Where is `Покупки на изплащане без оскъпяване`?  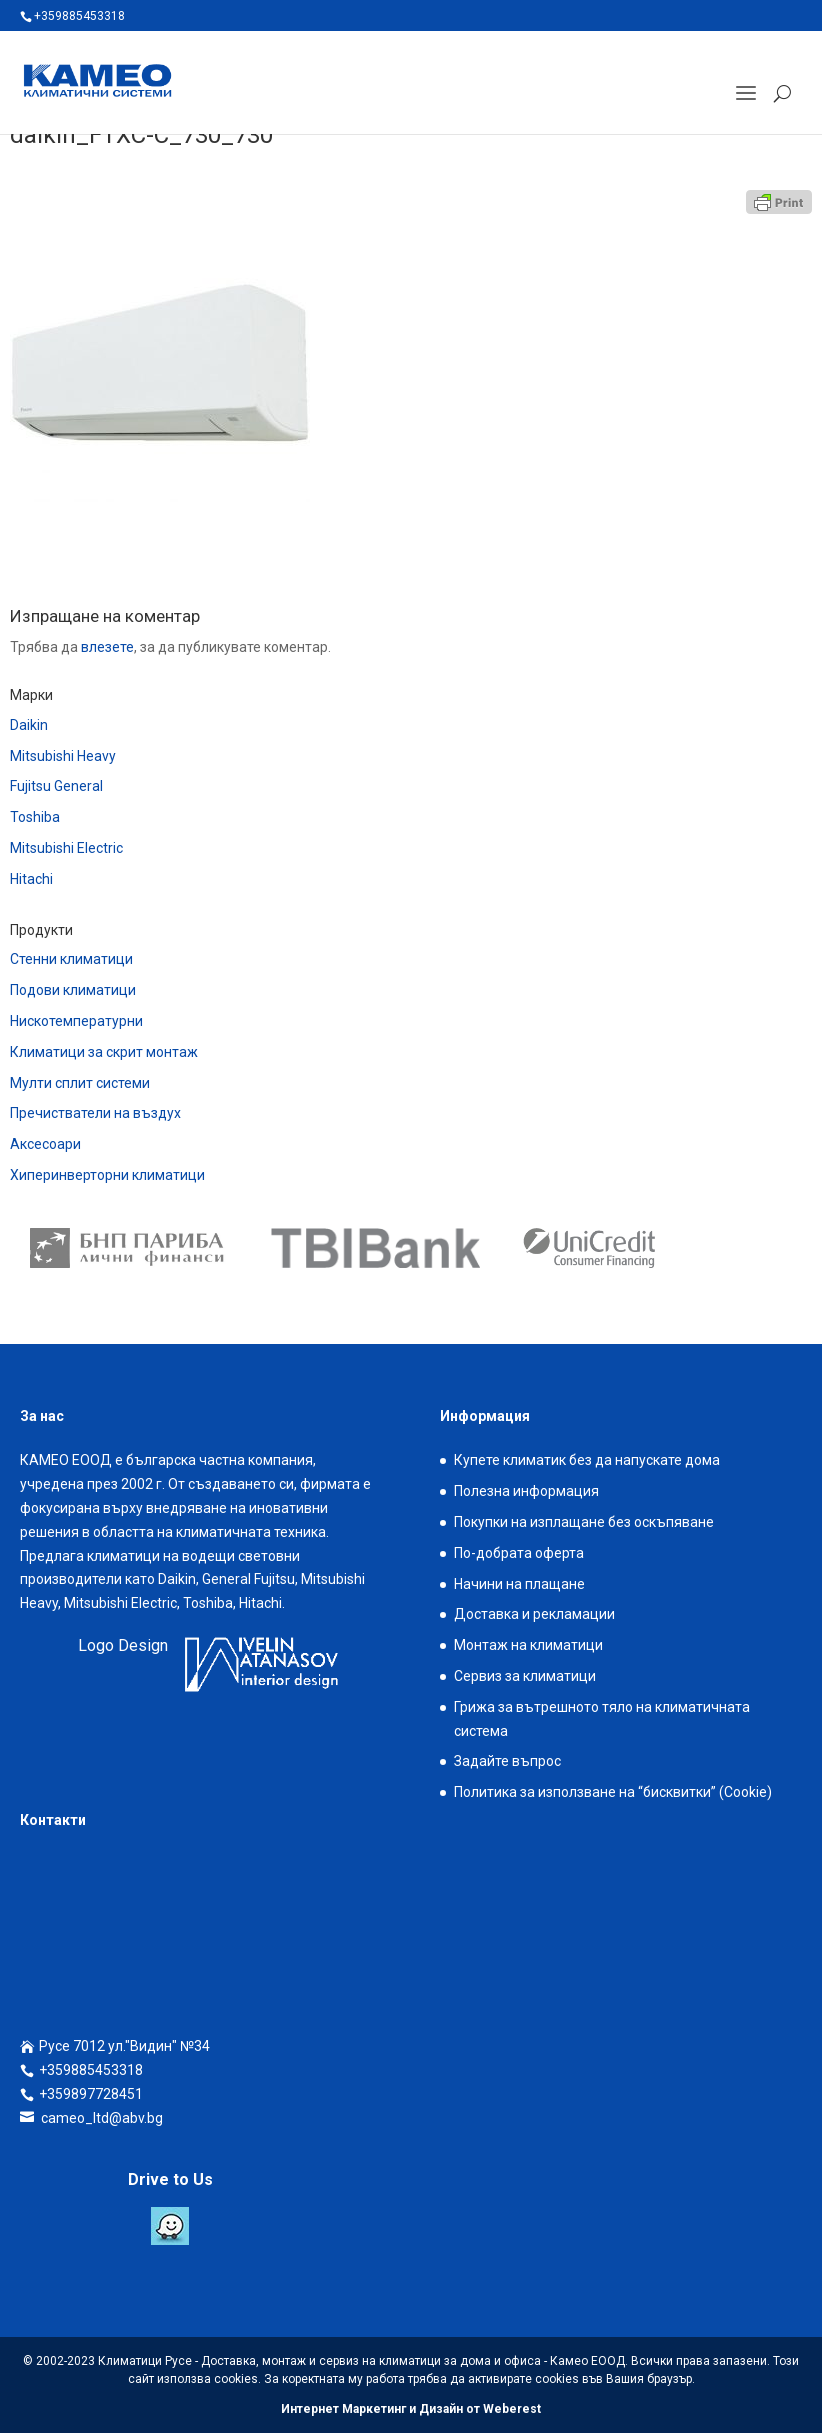
Покупки на изплащане без оскъпяване is located at coordinates (584, 1522).